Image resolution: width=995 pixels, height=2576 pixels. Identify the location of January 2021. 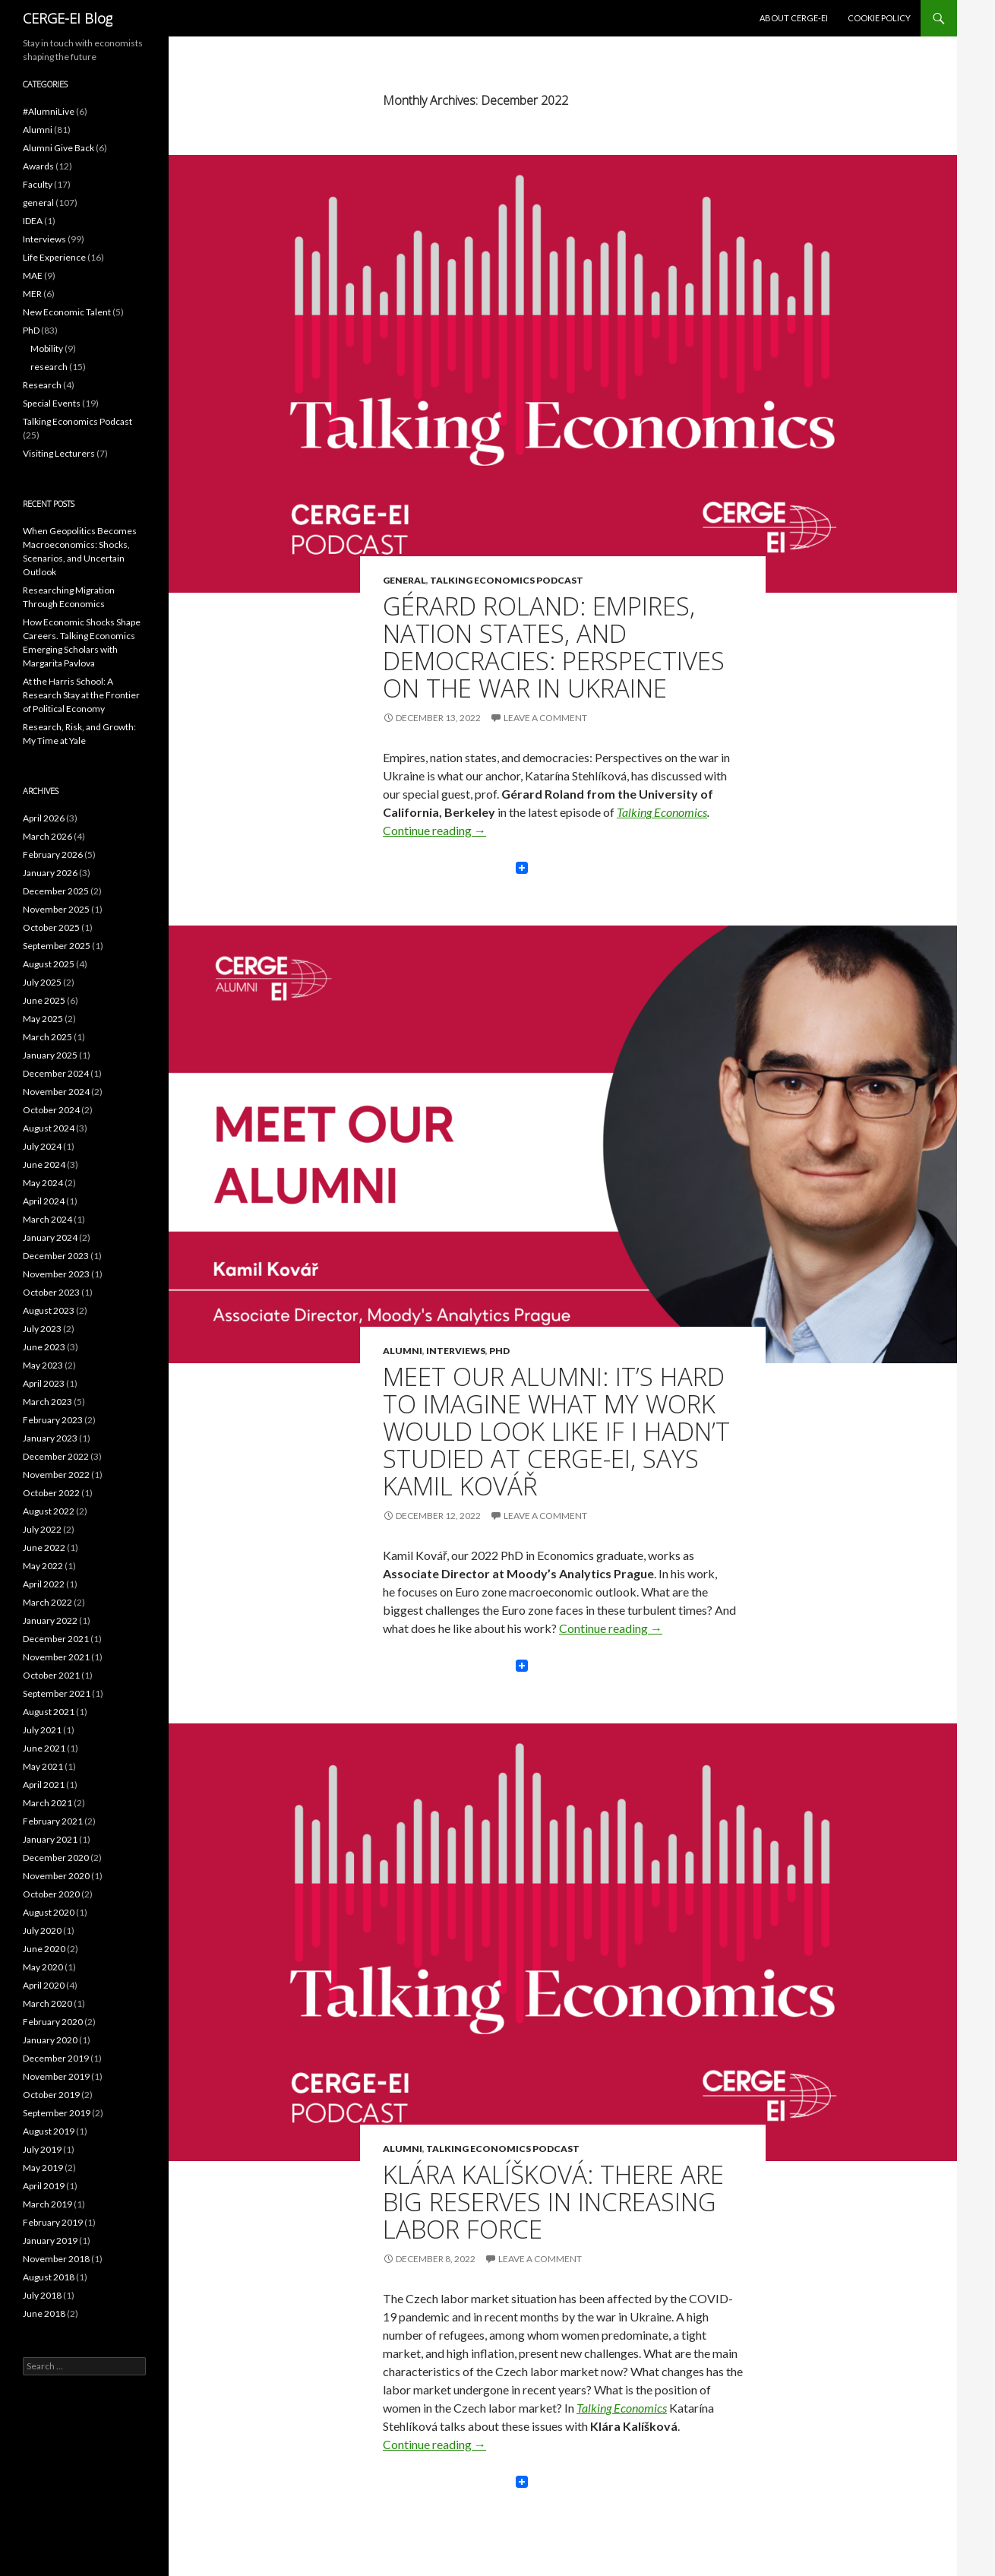
(50, 1839).